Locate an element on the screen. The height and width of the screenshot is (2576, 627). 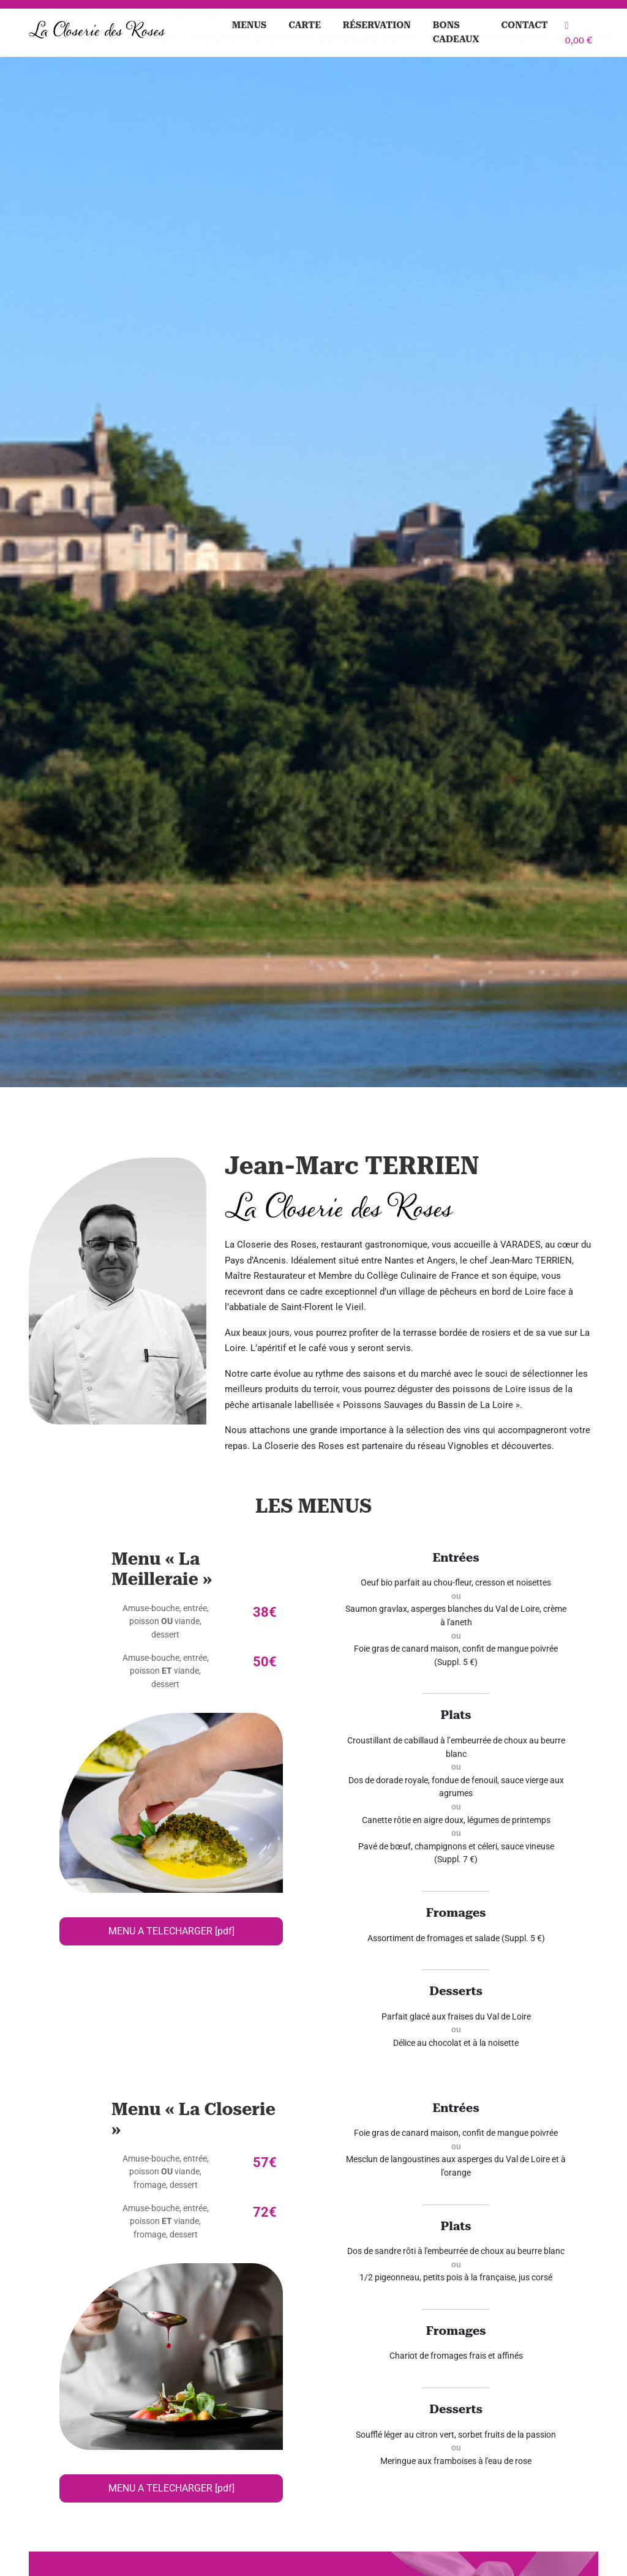
Contact is located at coordinates (524, 25).